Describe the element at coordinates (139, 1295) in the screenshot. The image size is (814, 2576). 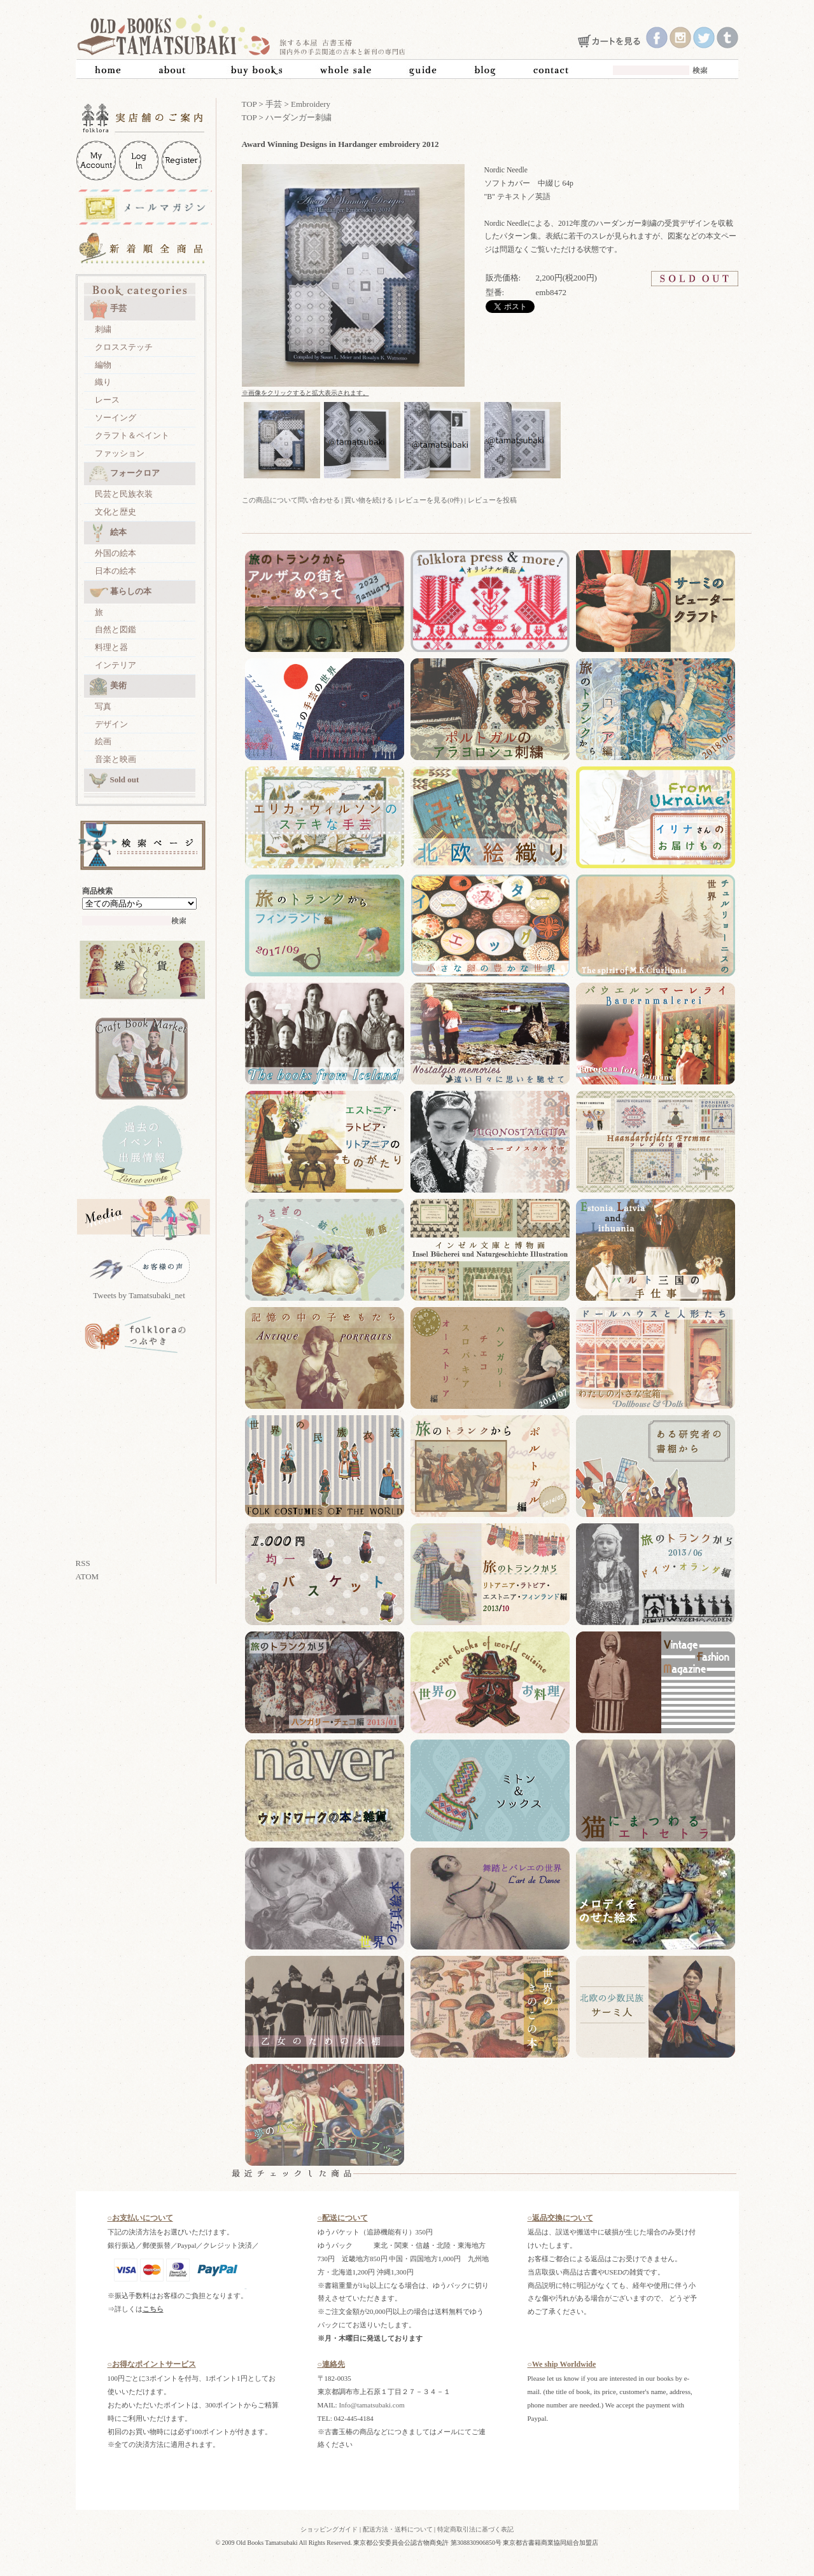
I see `Tweets by Tamatsubaki_net` at that location.